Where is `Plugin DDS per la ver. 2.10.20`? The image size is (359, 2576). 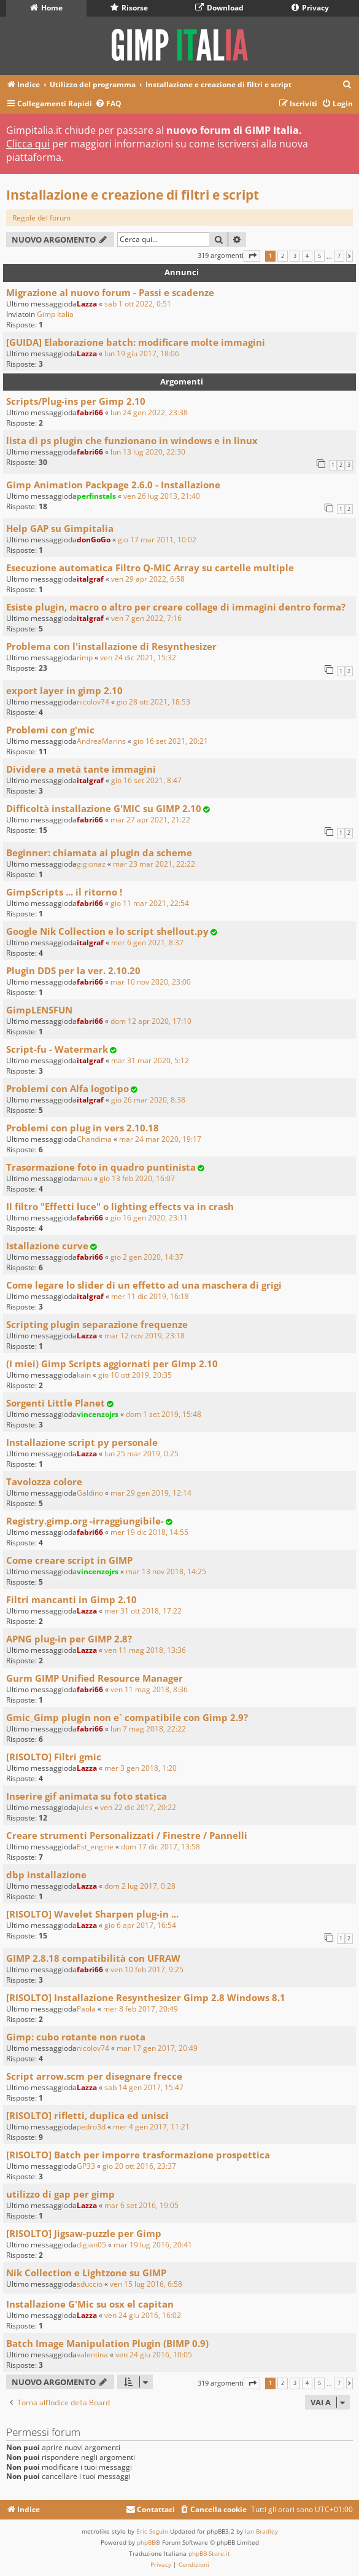
Plugin DDS per la ver. 2.10.20 is located at coordinates (73, 970).